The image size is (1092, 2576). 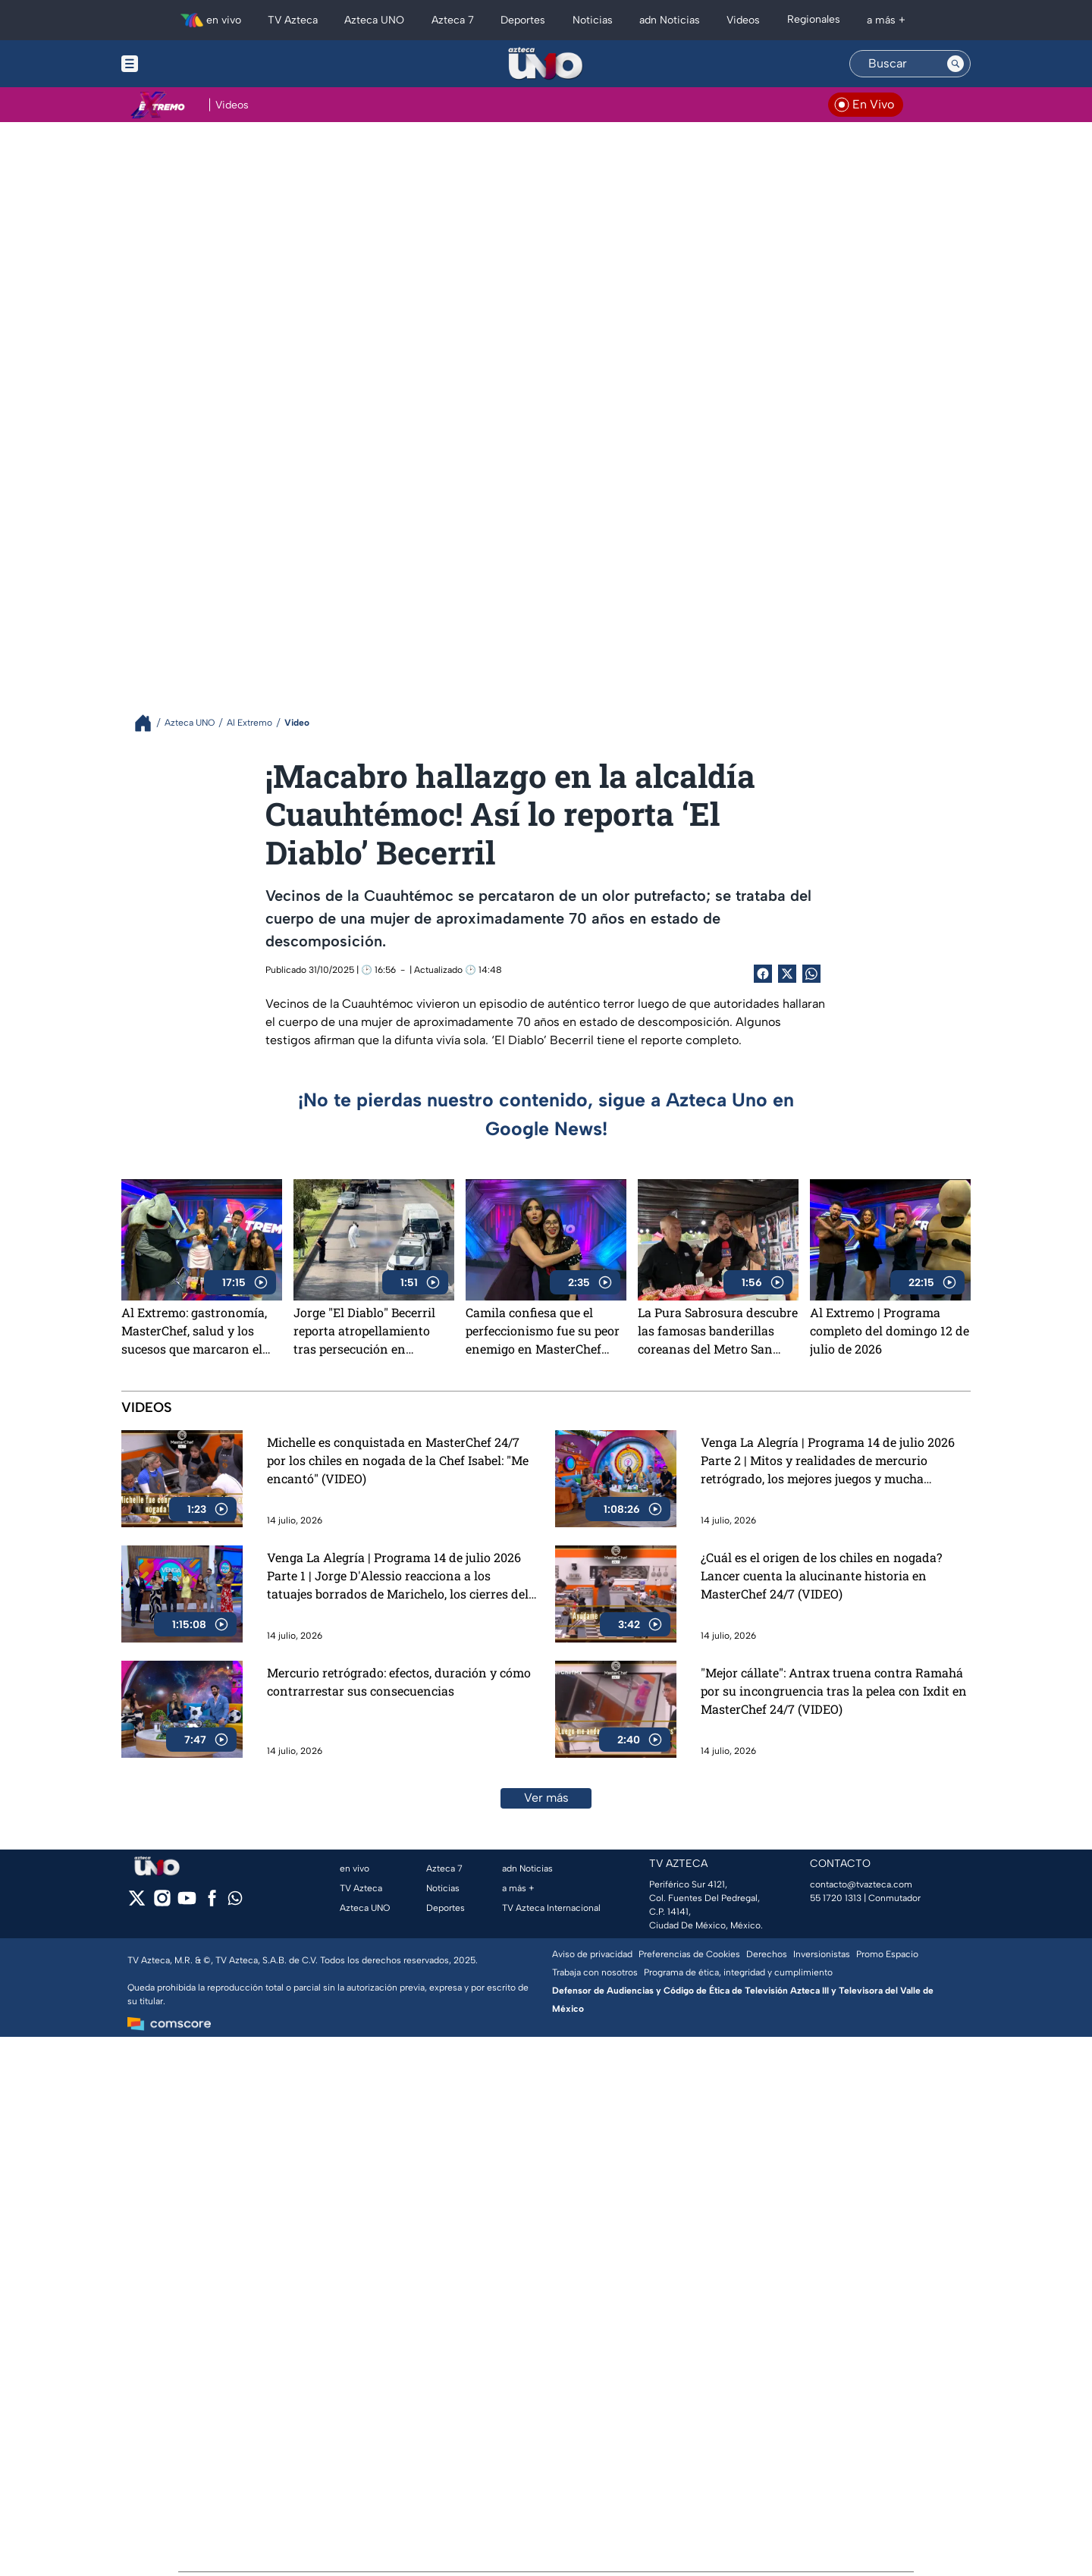 What do you see at coordinates (235, 1901) in the screenshot?
I see `[whatsapp]` at bounding box center [235, 1901].